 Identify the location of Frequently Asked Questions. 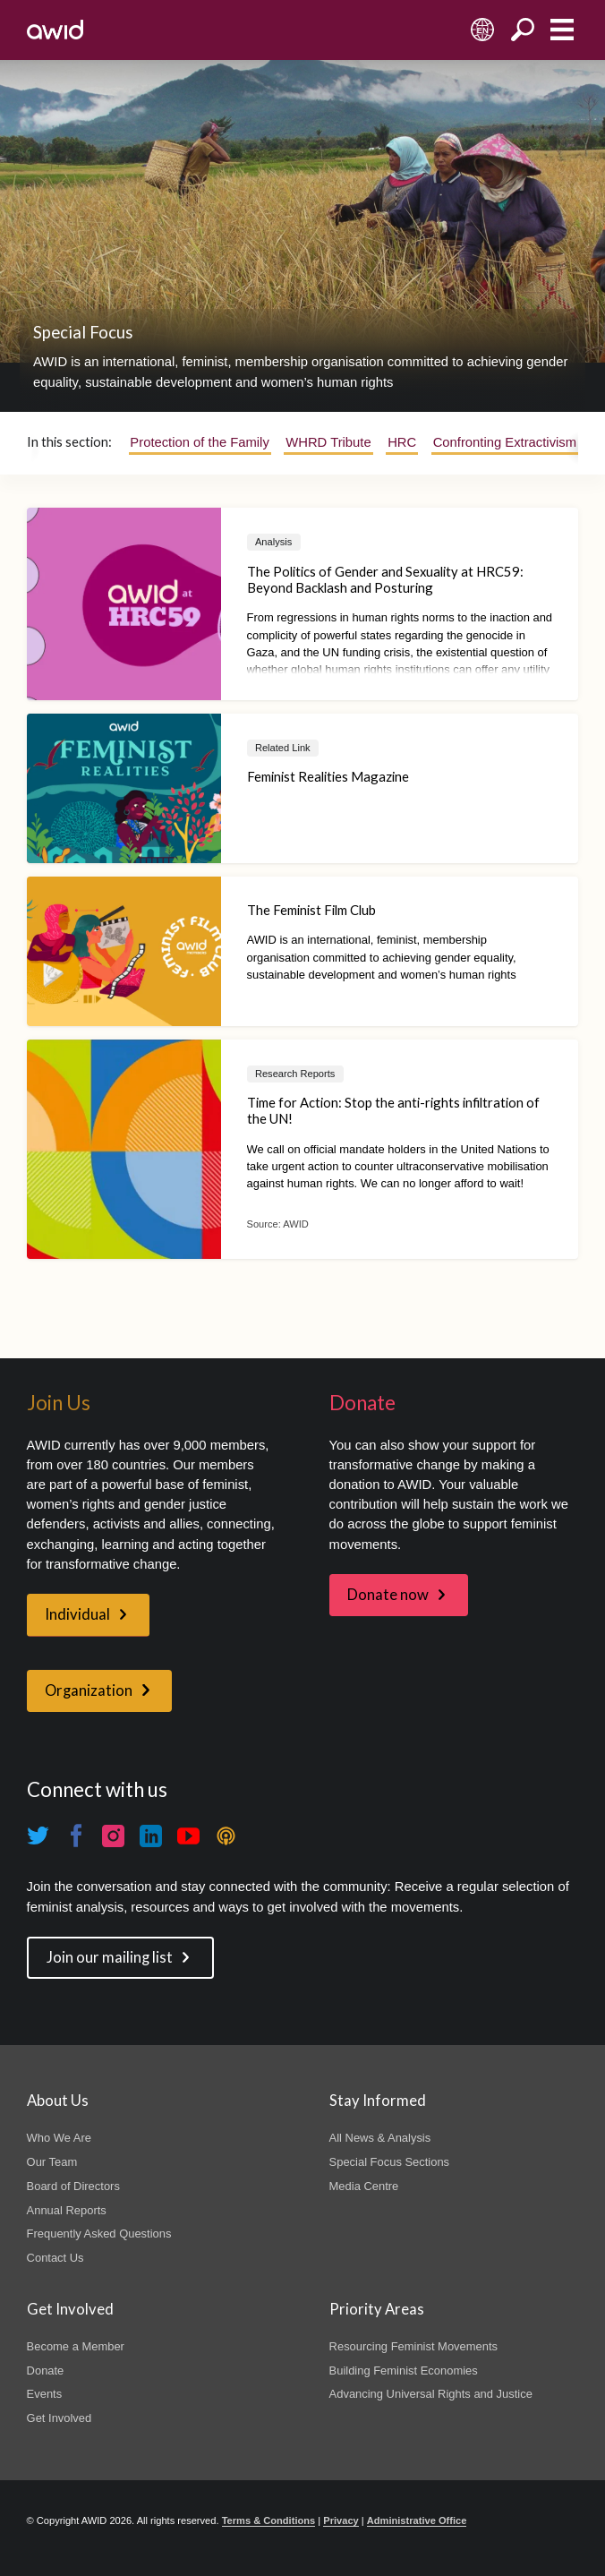
(99, 2233).